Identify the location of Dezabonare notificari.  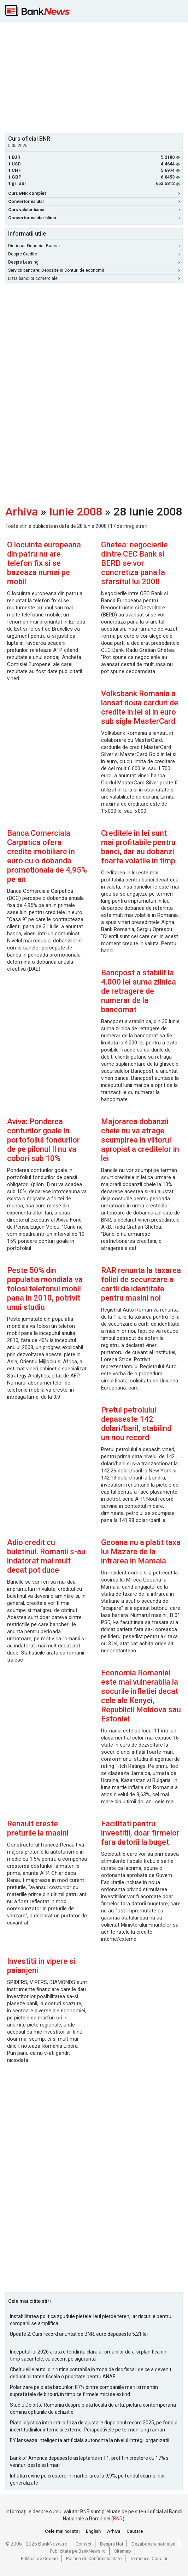
(153, 2544).